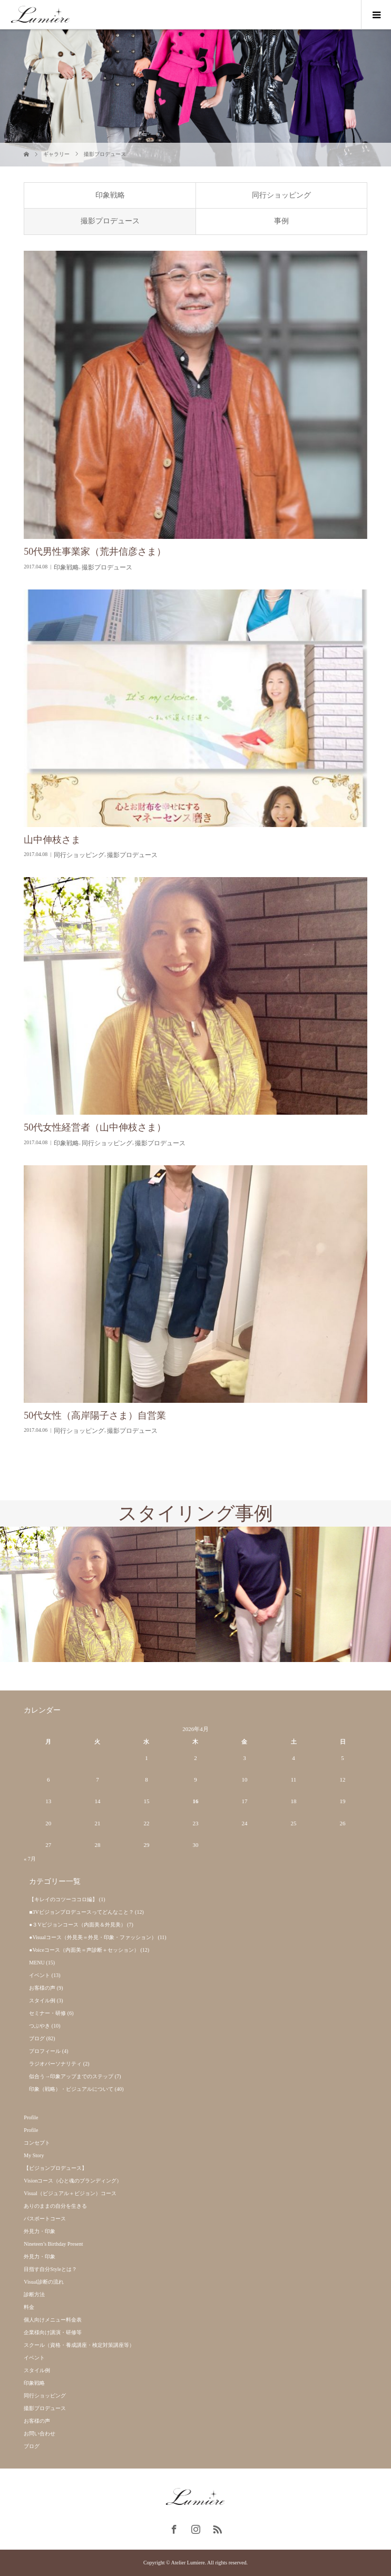 This screenshot has height=2576, width=391. I want to click on パスポートコース, so click(45, 2218).